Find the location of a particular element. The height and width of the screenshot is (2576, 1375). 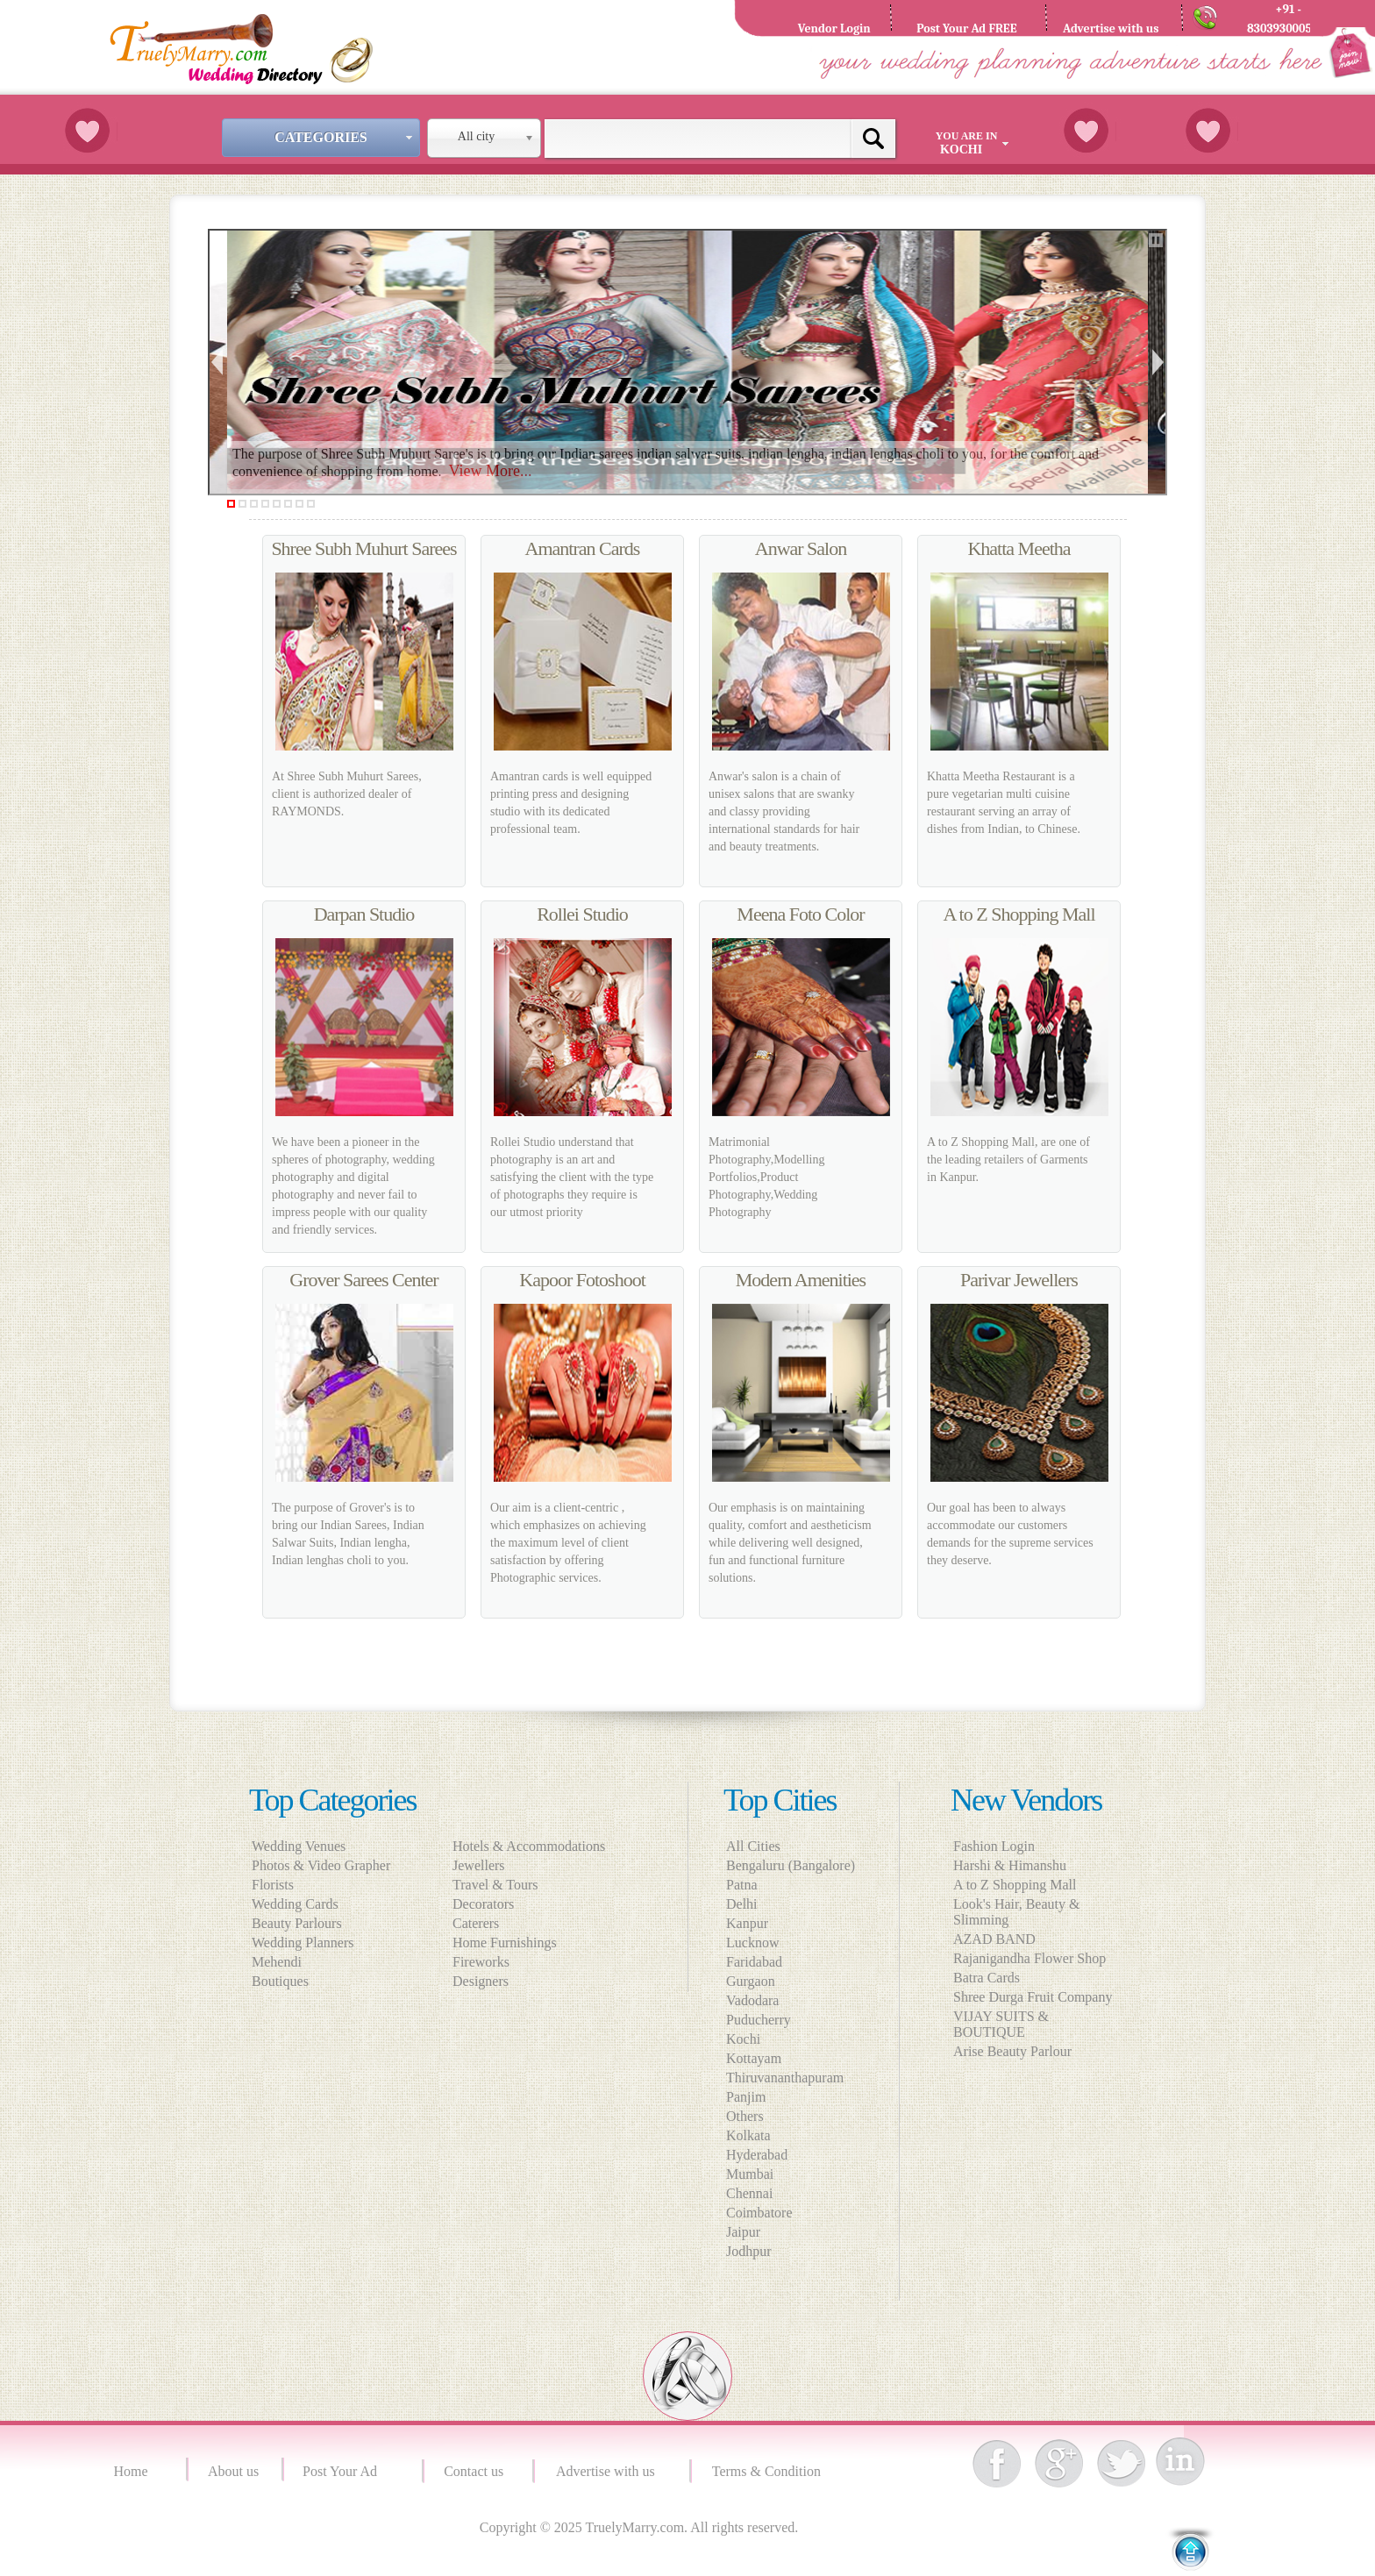

Kolkata is located at coordinates (748, 2135).